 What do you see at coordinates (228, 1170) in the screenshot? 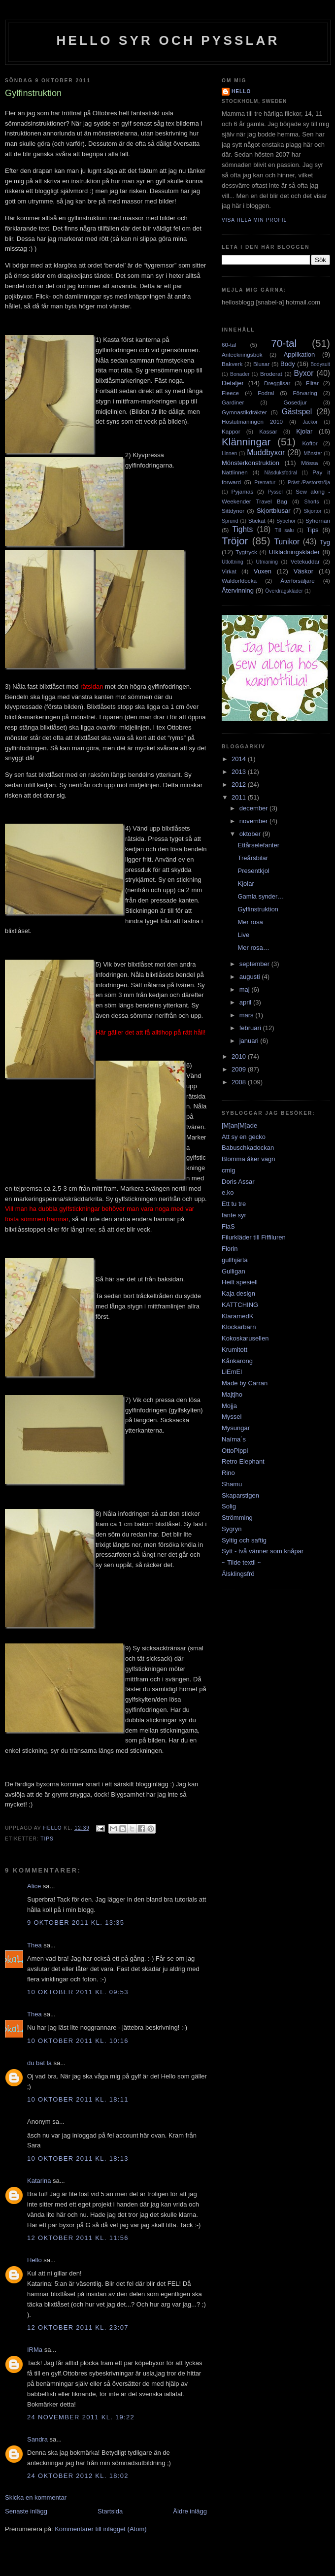
I see `cmig` at bounding box center [228, 1170].